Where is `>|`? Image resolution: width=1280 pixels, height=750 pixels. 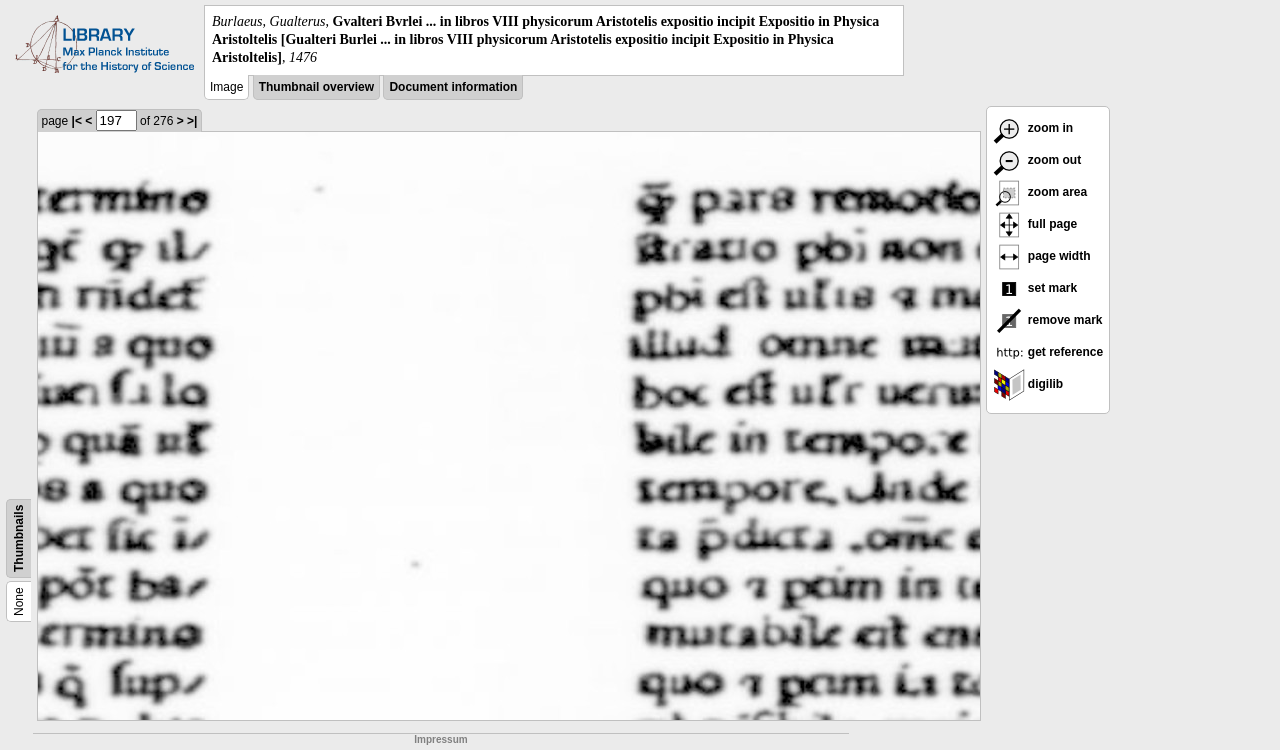 >| is located at coordinates (192, 121).